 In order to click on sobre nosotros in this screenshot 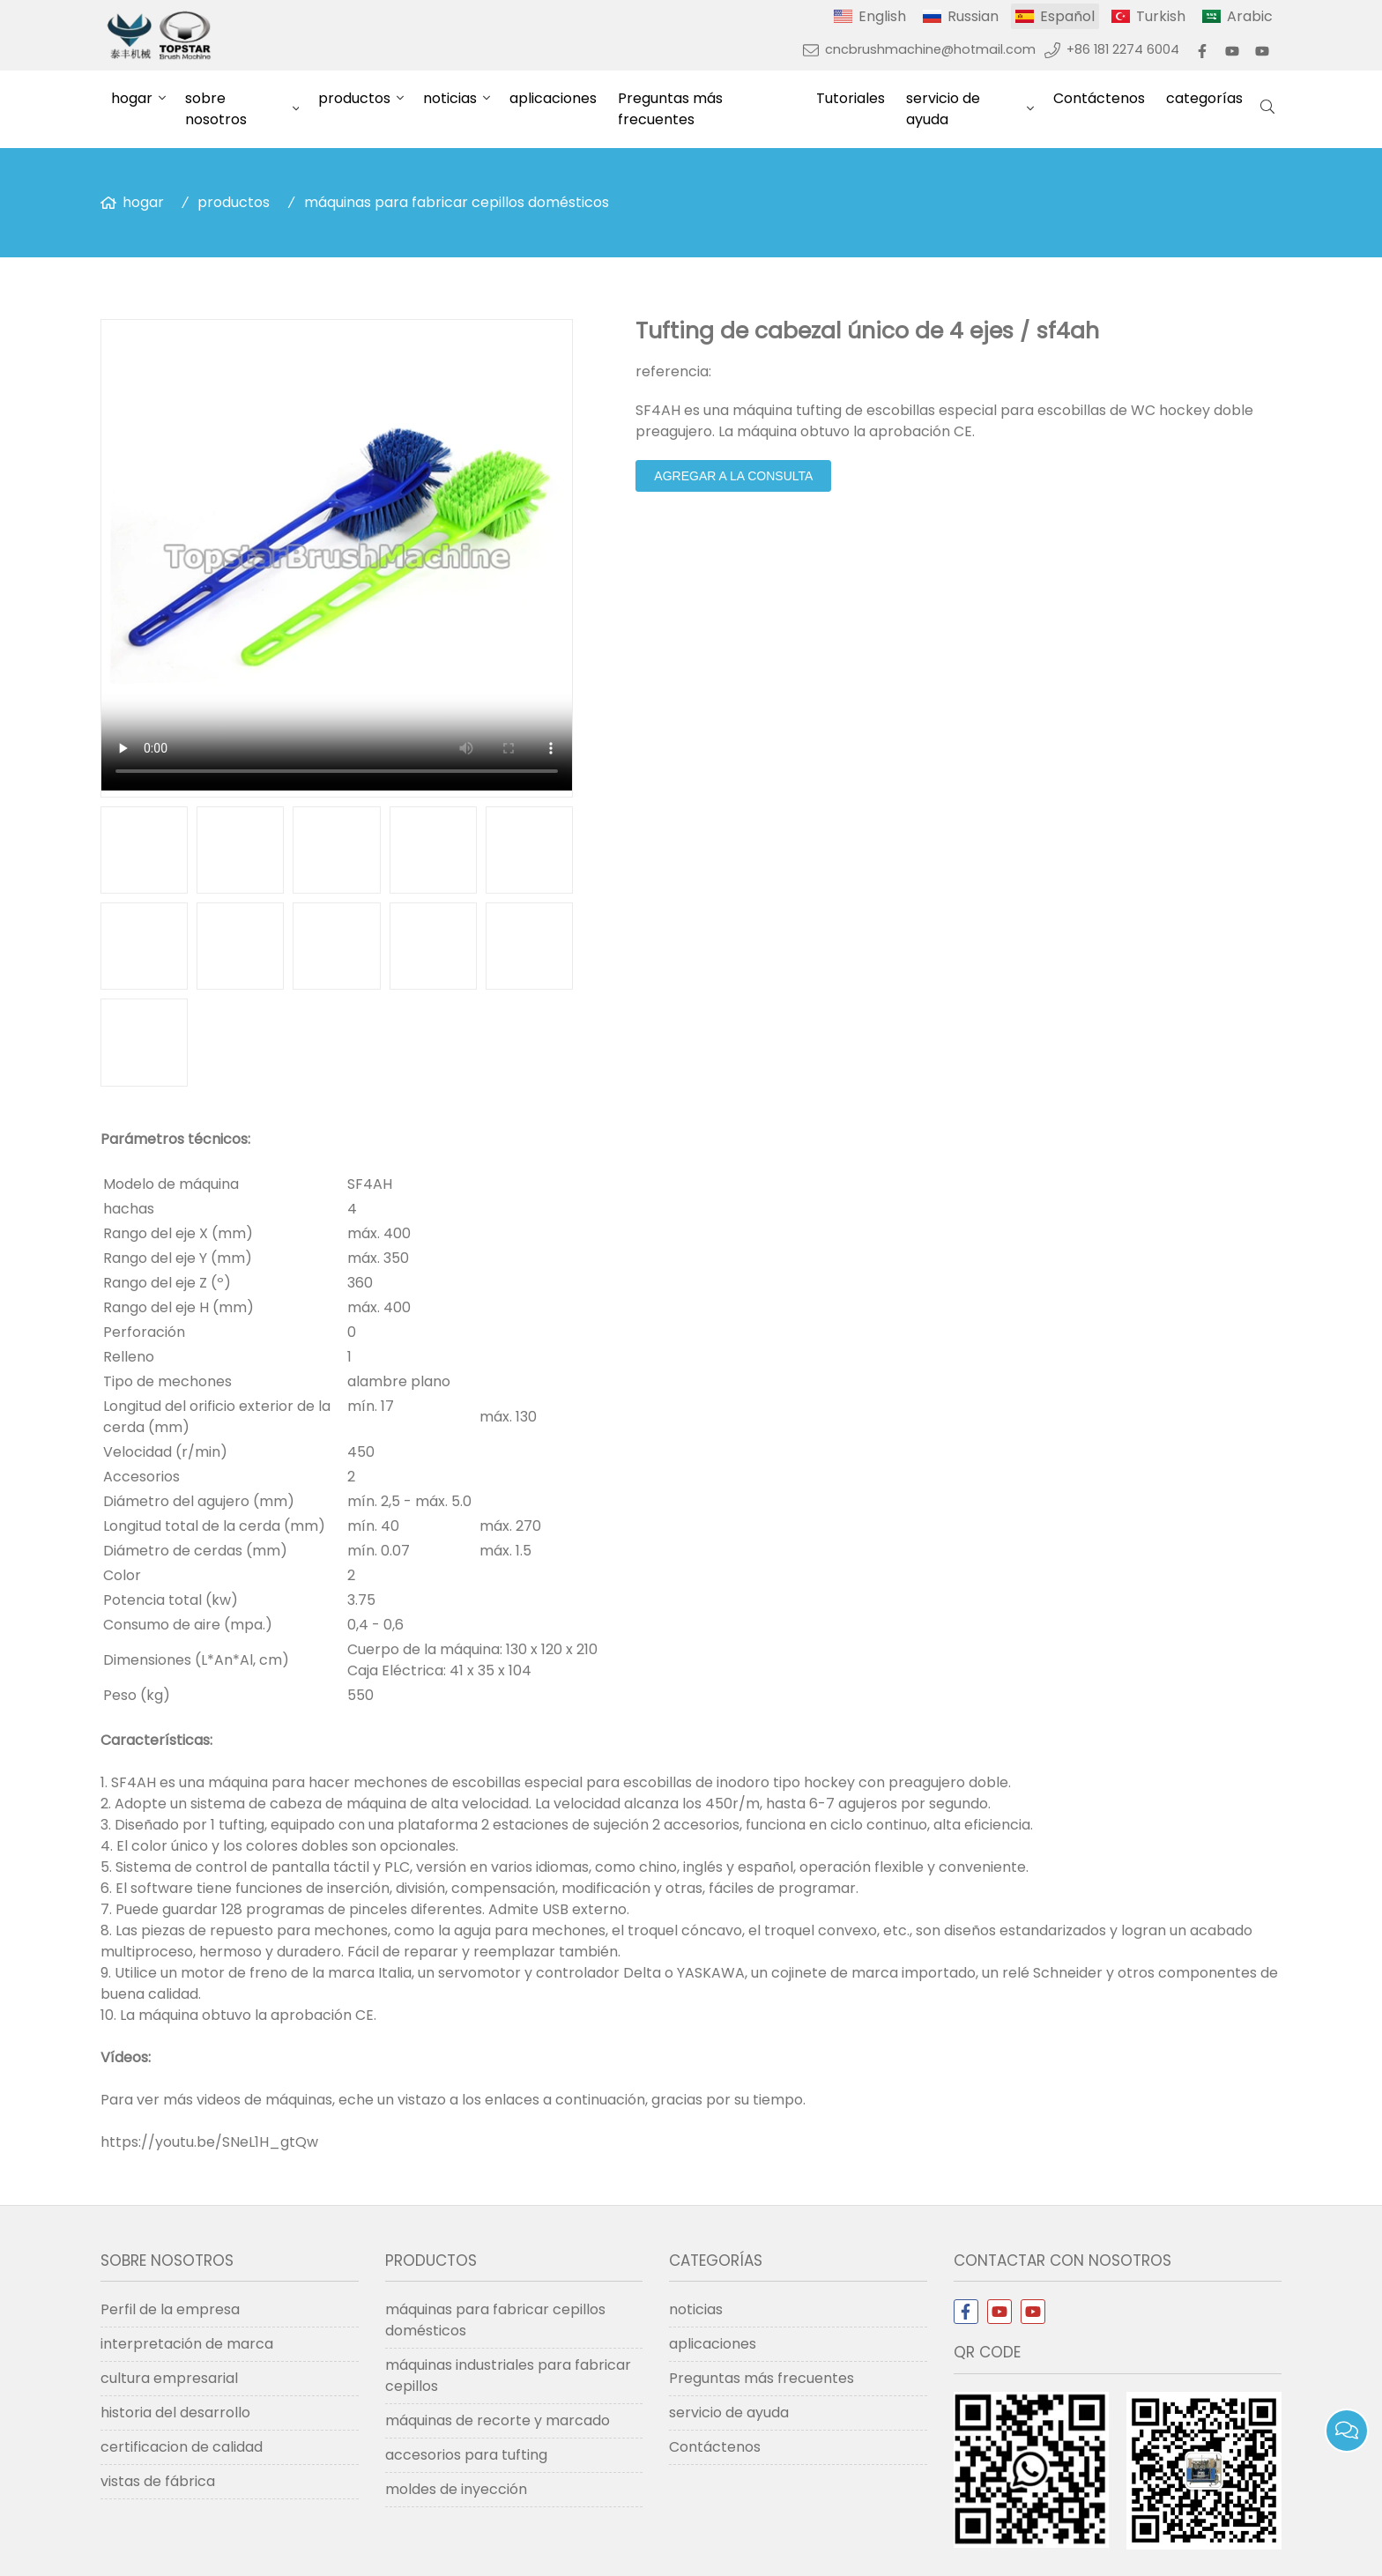, I will do `click(216, 109)`.